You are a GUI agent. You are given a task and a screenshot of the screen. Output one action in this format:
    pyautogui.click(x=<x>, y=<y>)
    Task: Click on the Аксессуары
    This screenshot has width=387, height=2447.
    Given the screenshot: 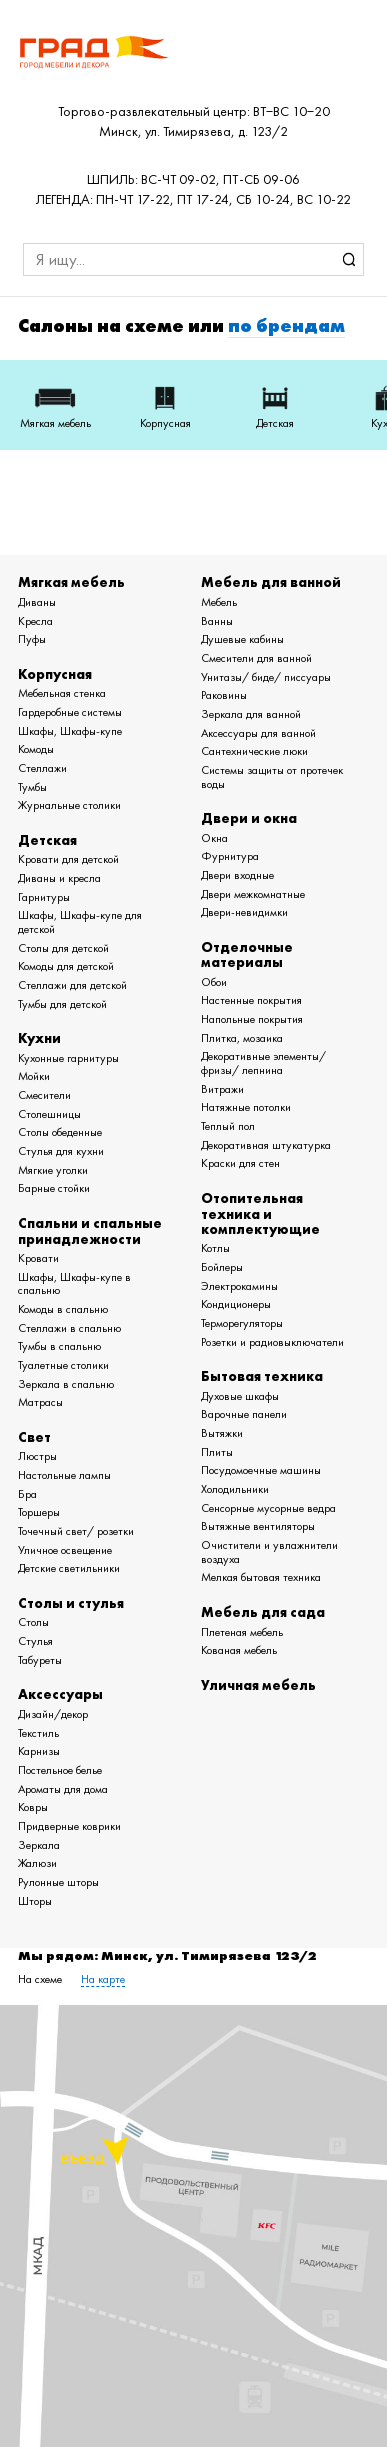 What is the action you would take?
    pyautogui.click(x=60, y=1694)
    